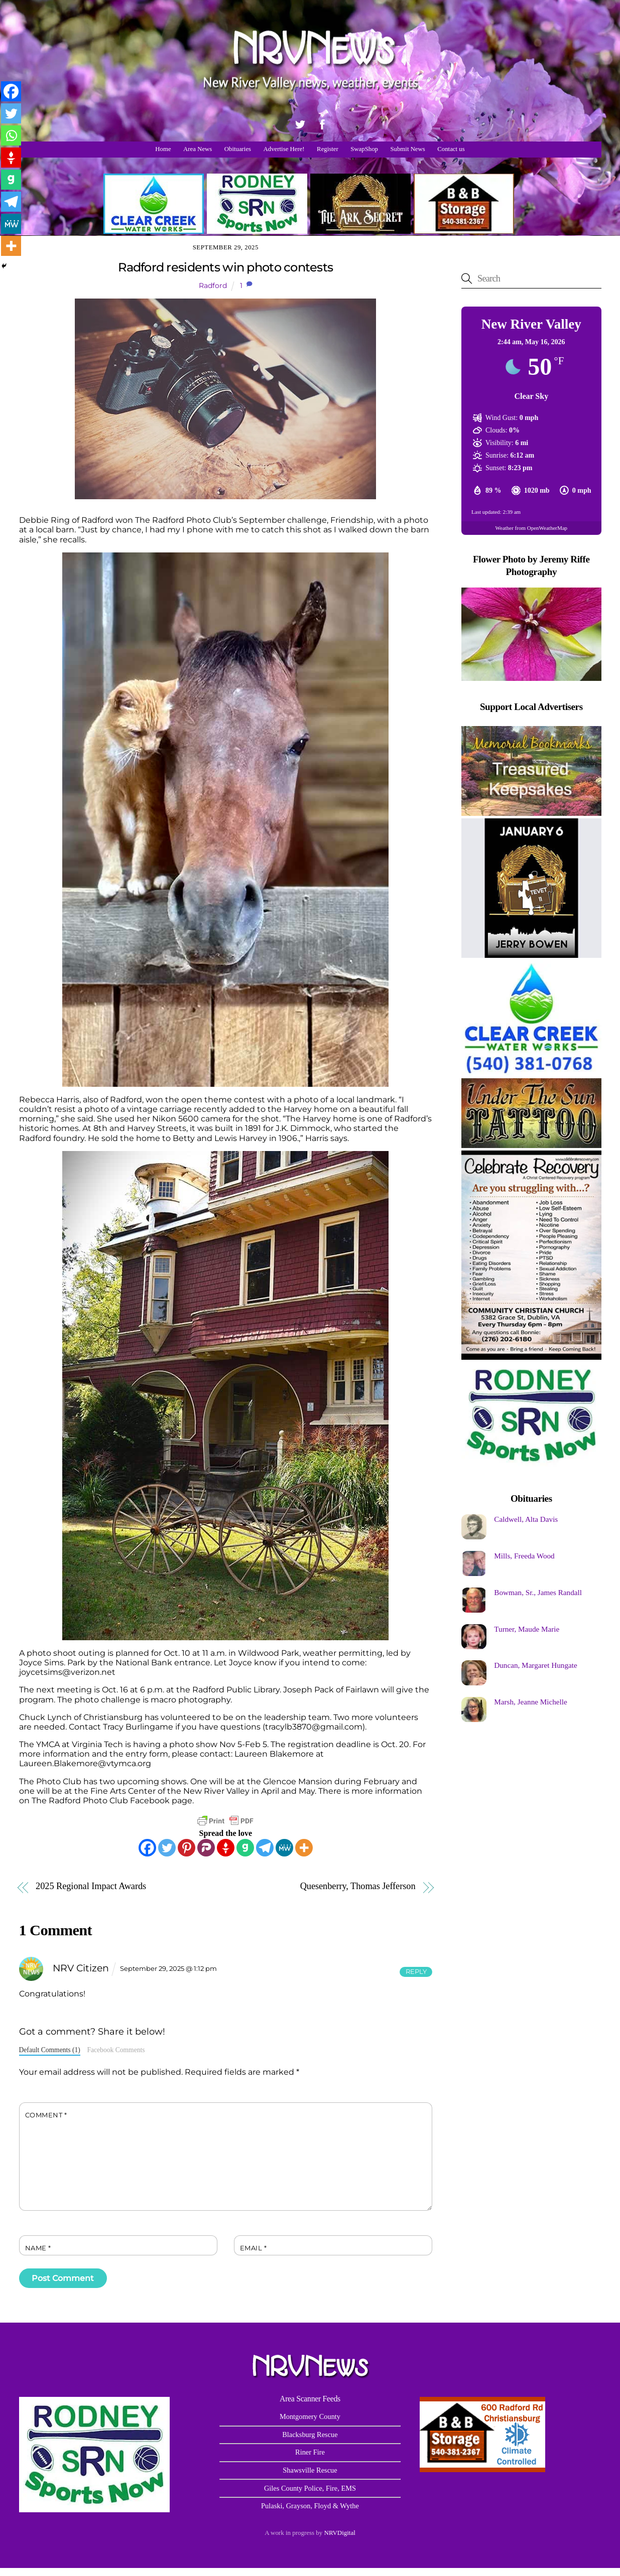 The width and height of the screenshot is (620, 2576). I want to click on Email, so click(253, 2248).